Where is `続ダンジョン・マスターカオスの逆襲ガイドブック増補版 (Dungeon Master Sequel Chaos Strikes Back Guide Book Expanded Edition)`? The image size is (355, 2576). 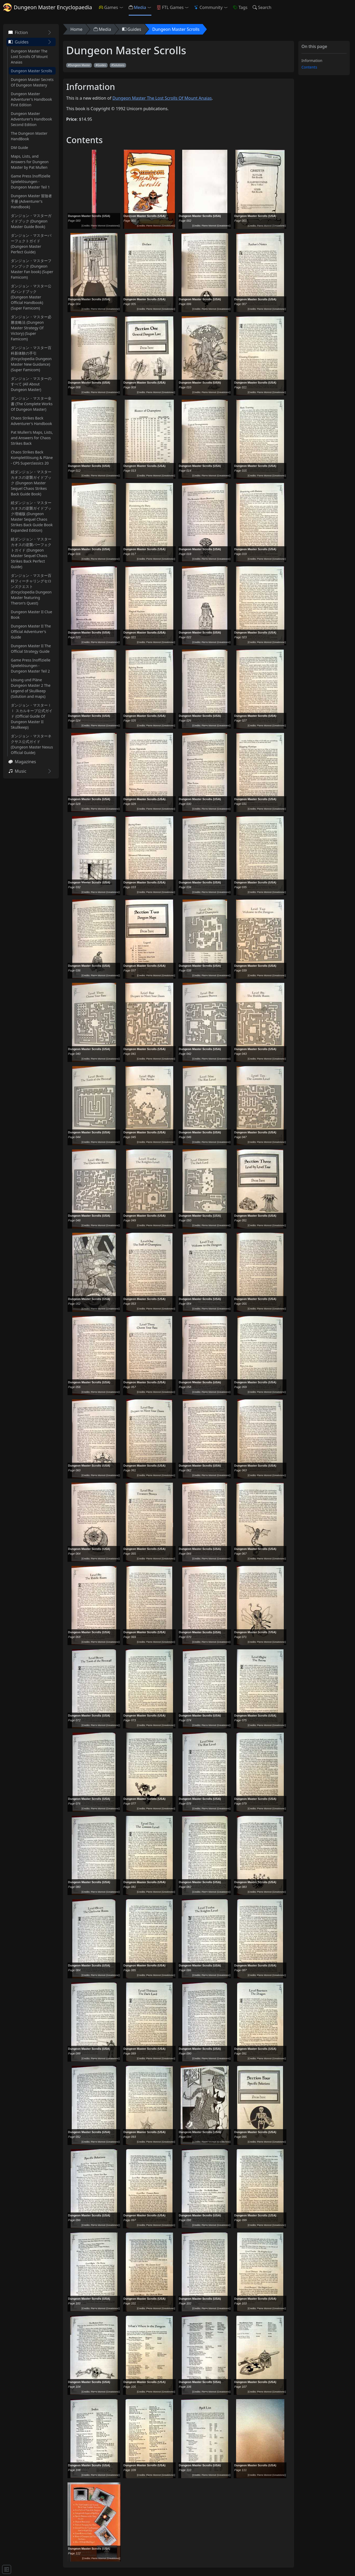 続ダンジョン・マスターカオスの逆襲ガイドブック増補版 (Dungeon Master Sequel Chaos Strikes Back Guide Book Expanded Edition) is located at coordinates (32, 516).